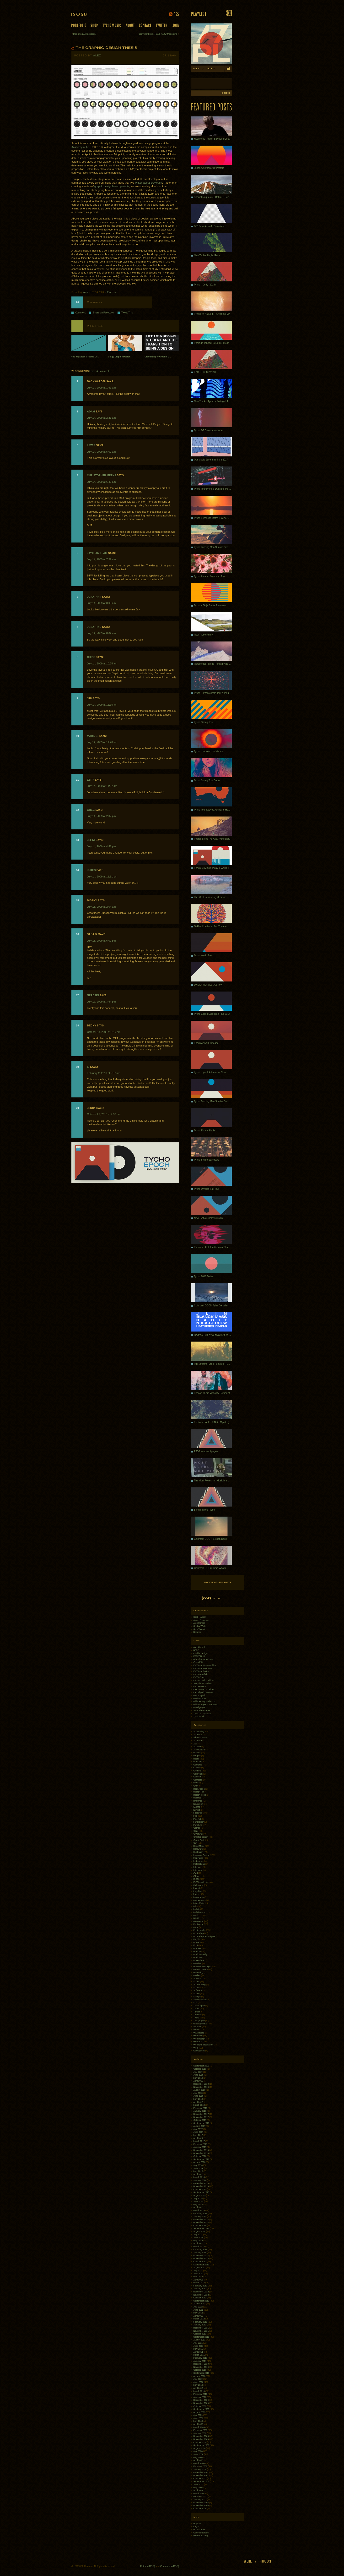  Describe the element at coordinates (197, 1782) in the screenshot. I see `covers` at that location.